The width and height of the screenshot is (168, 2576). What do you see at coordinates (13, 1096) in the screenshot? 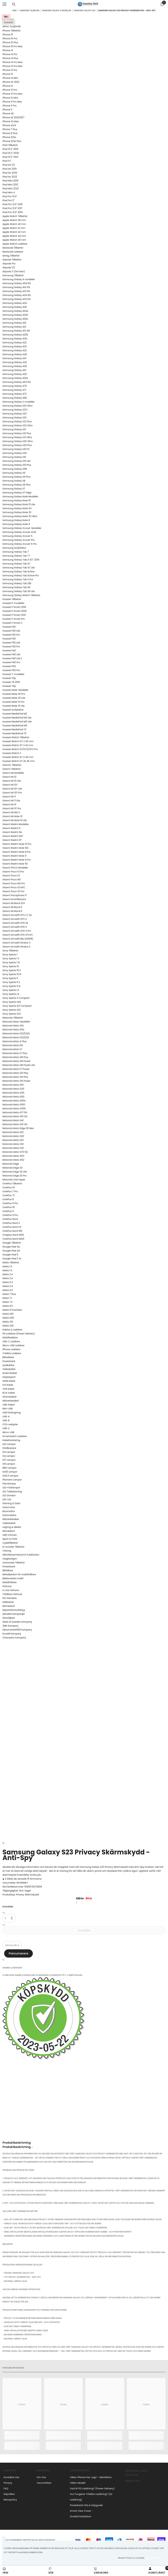
I see `Motorola Moto G50 [link]` at bounding box center [13, 1096].